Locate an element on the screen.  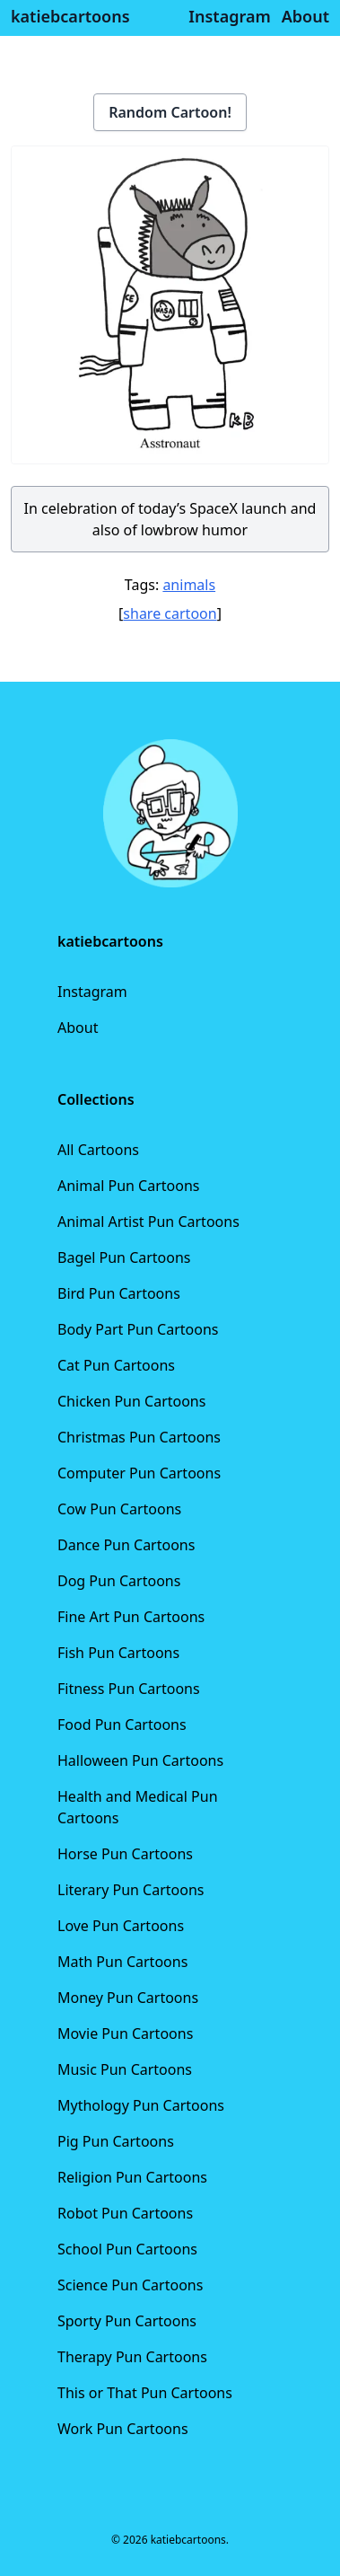
Math Pun Cartoons is located at coordinates (122, 1962).